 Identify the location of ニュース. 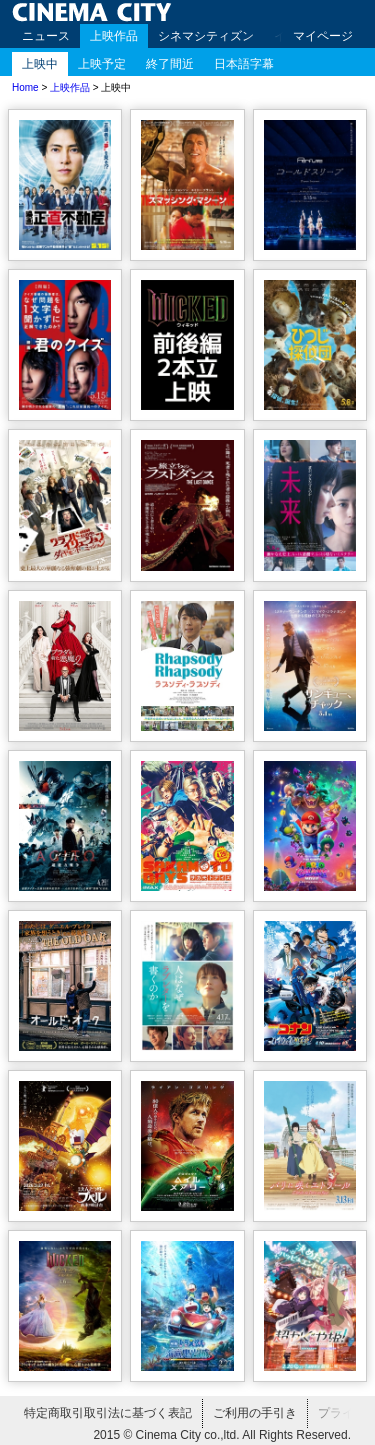
(46, 36).